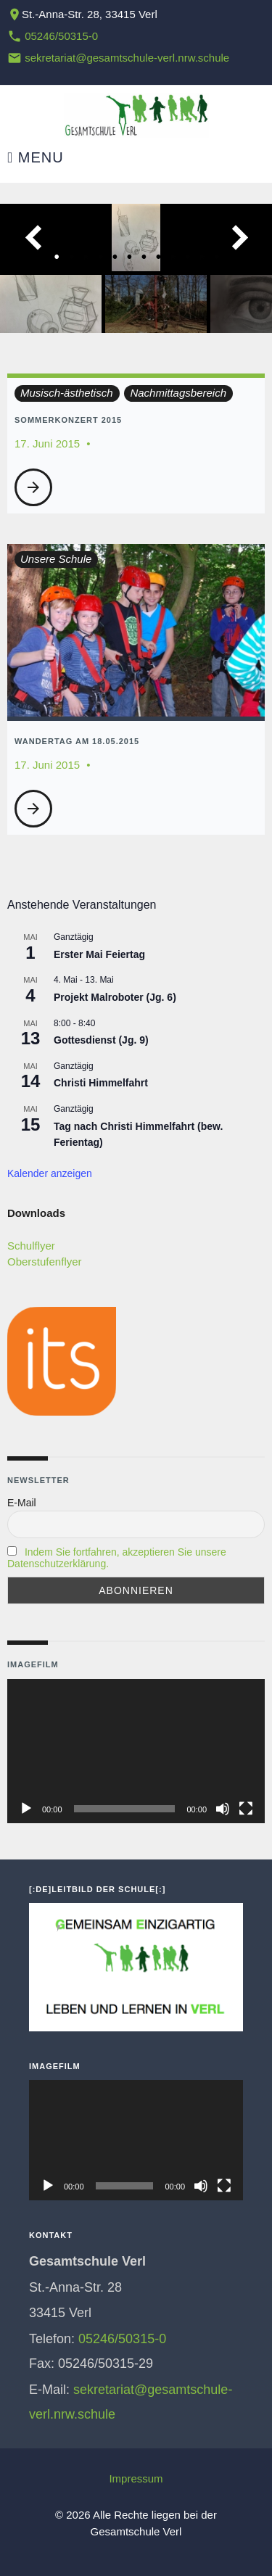 The image size is (272, 2576). Describe the element at coordinates (49, 1173) in the screenshot. I see `Kalender anzeigen` at that location.